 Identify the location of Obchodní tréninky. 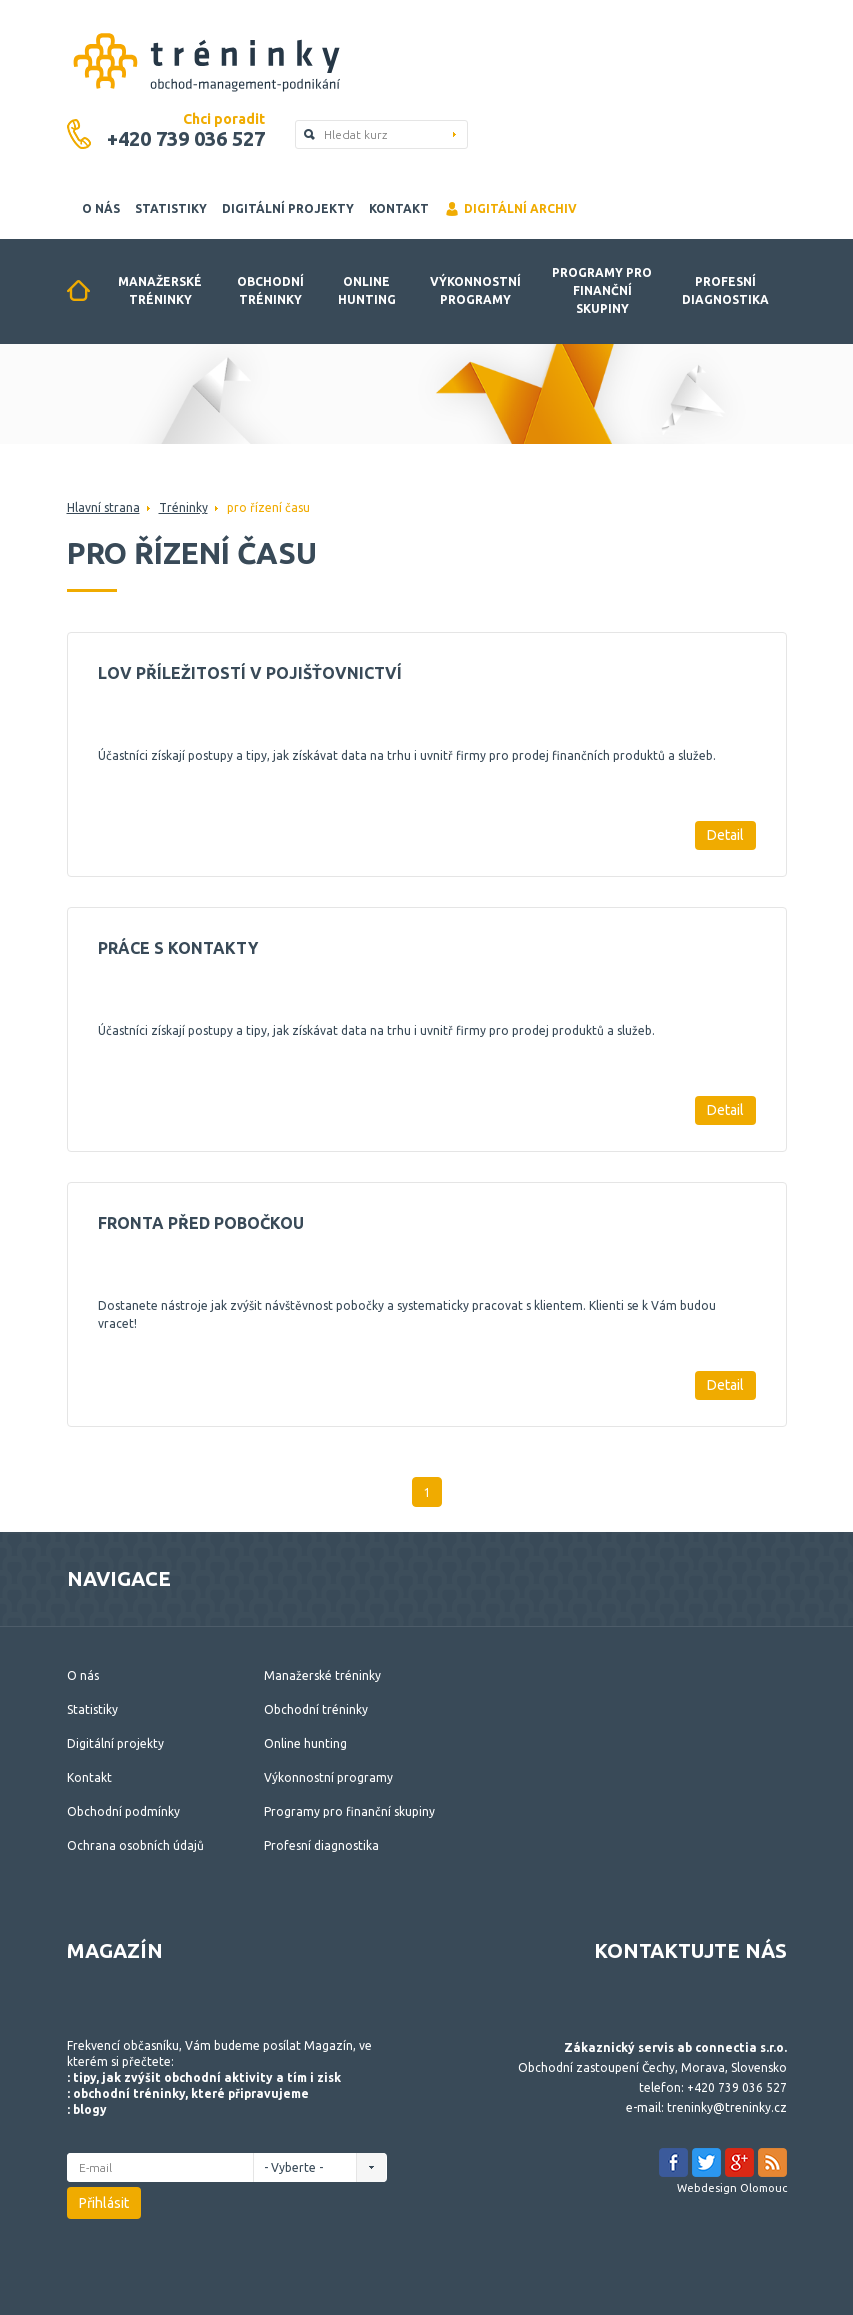
(270, 290).